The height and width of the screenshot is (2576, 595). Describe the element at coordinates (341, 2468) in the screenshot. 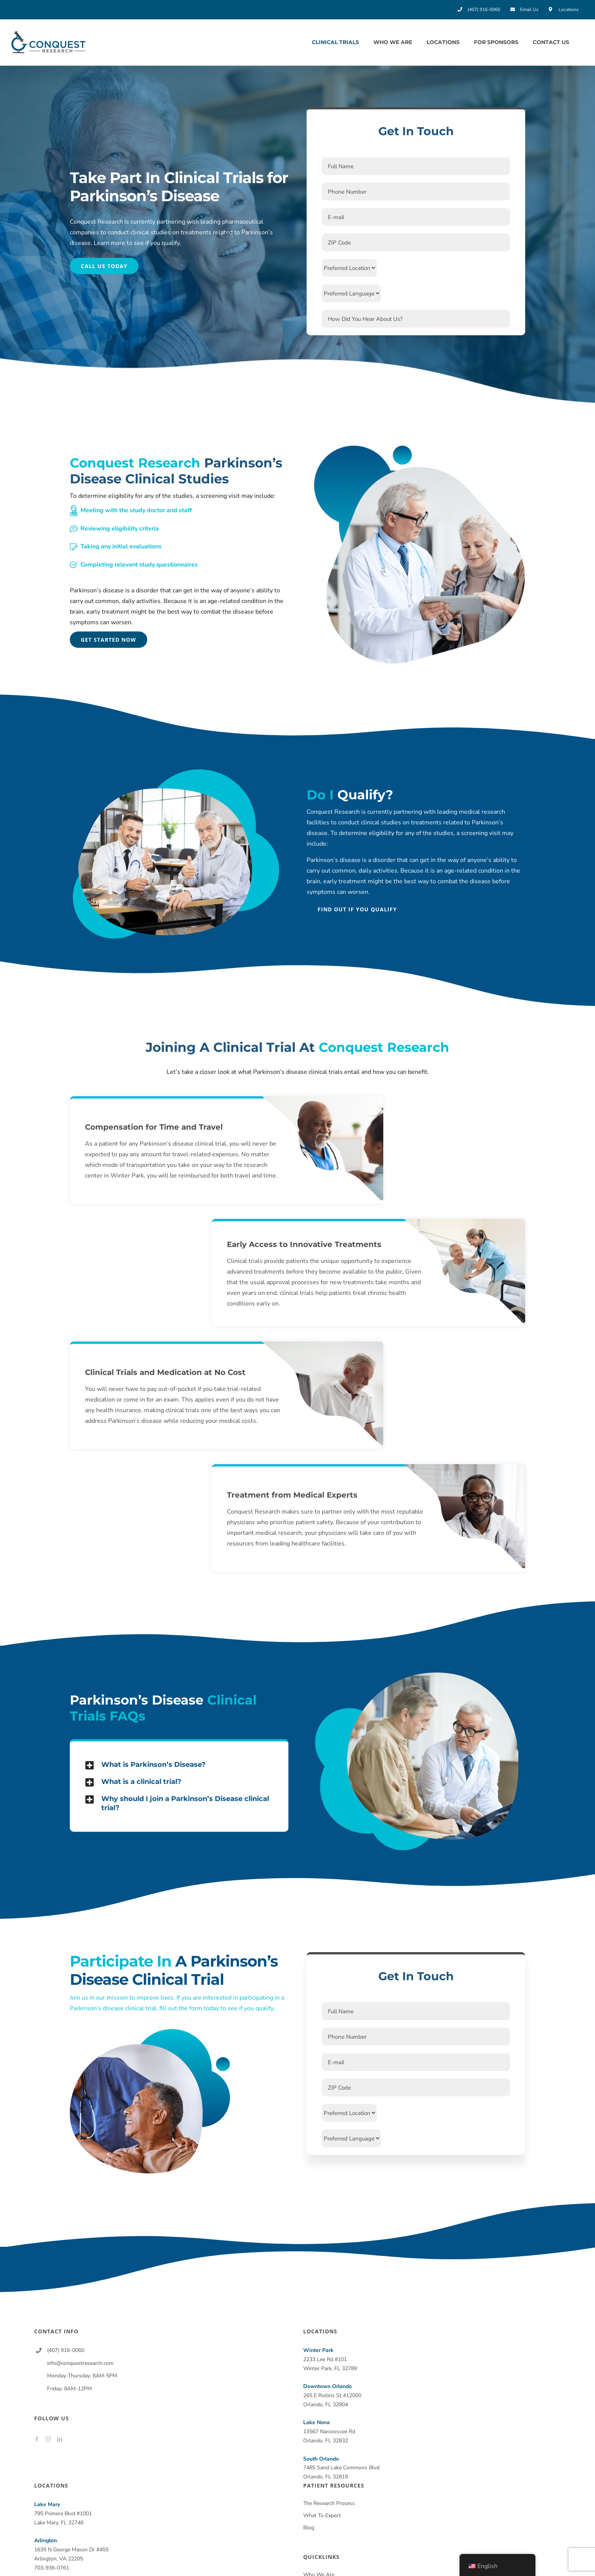

I see `7485 Sand Lake Commons Blvd Orlando, FL 32819` at that location.